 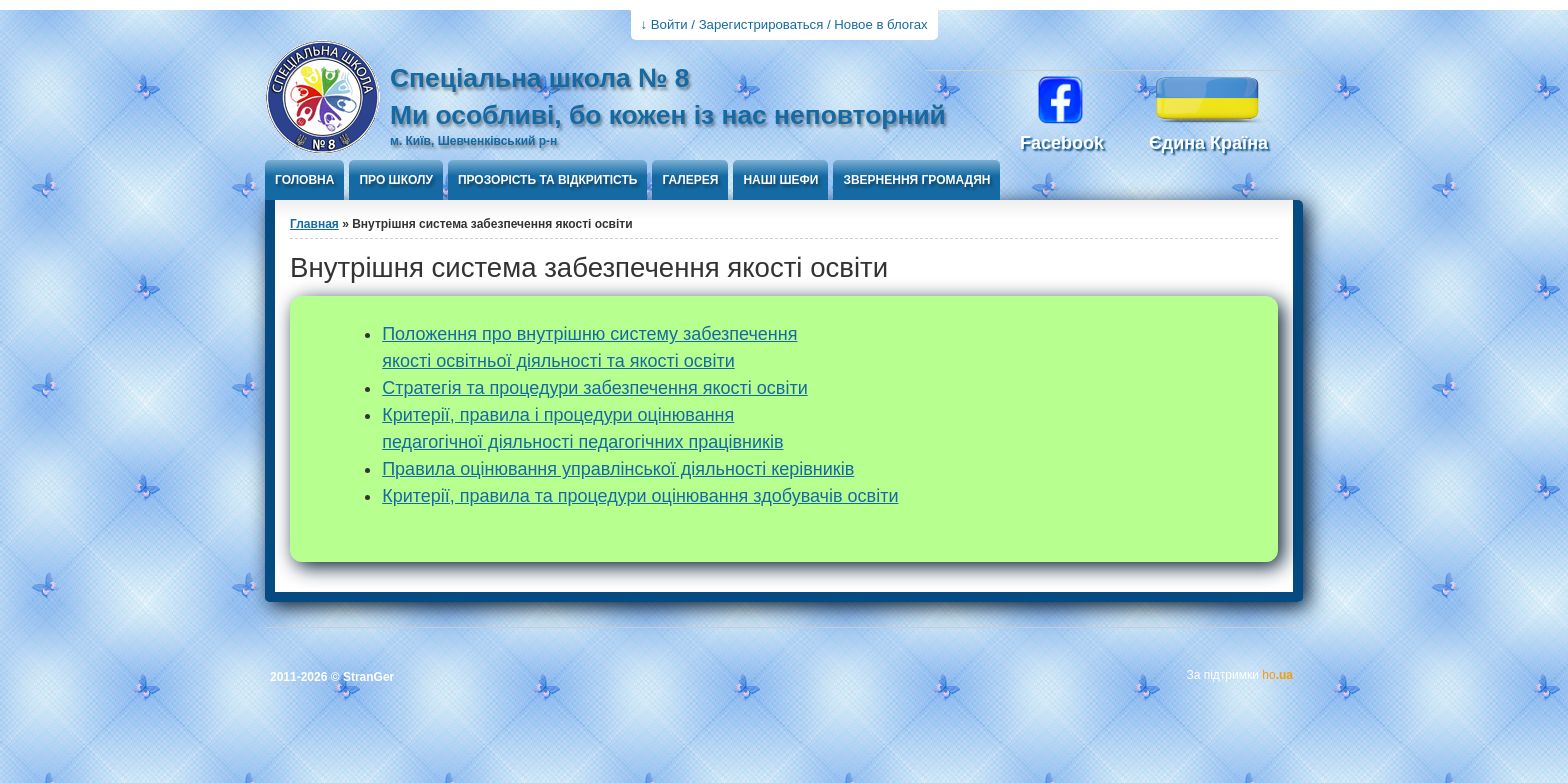 What do you see at coordinates (690, 180) in the screenshot?
I see `Галерея` at bounding box center [690, 180].